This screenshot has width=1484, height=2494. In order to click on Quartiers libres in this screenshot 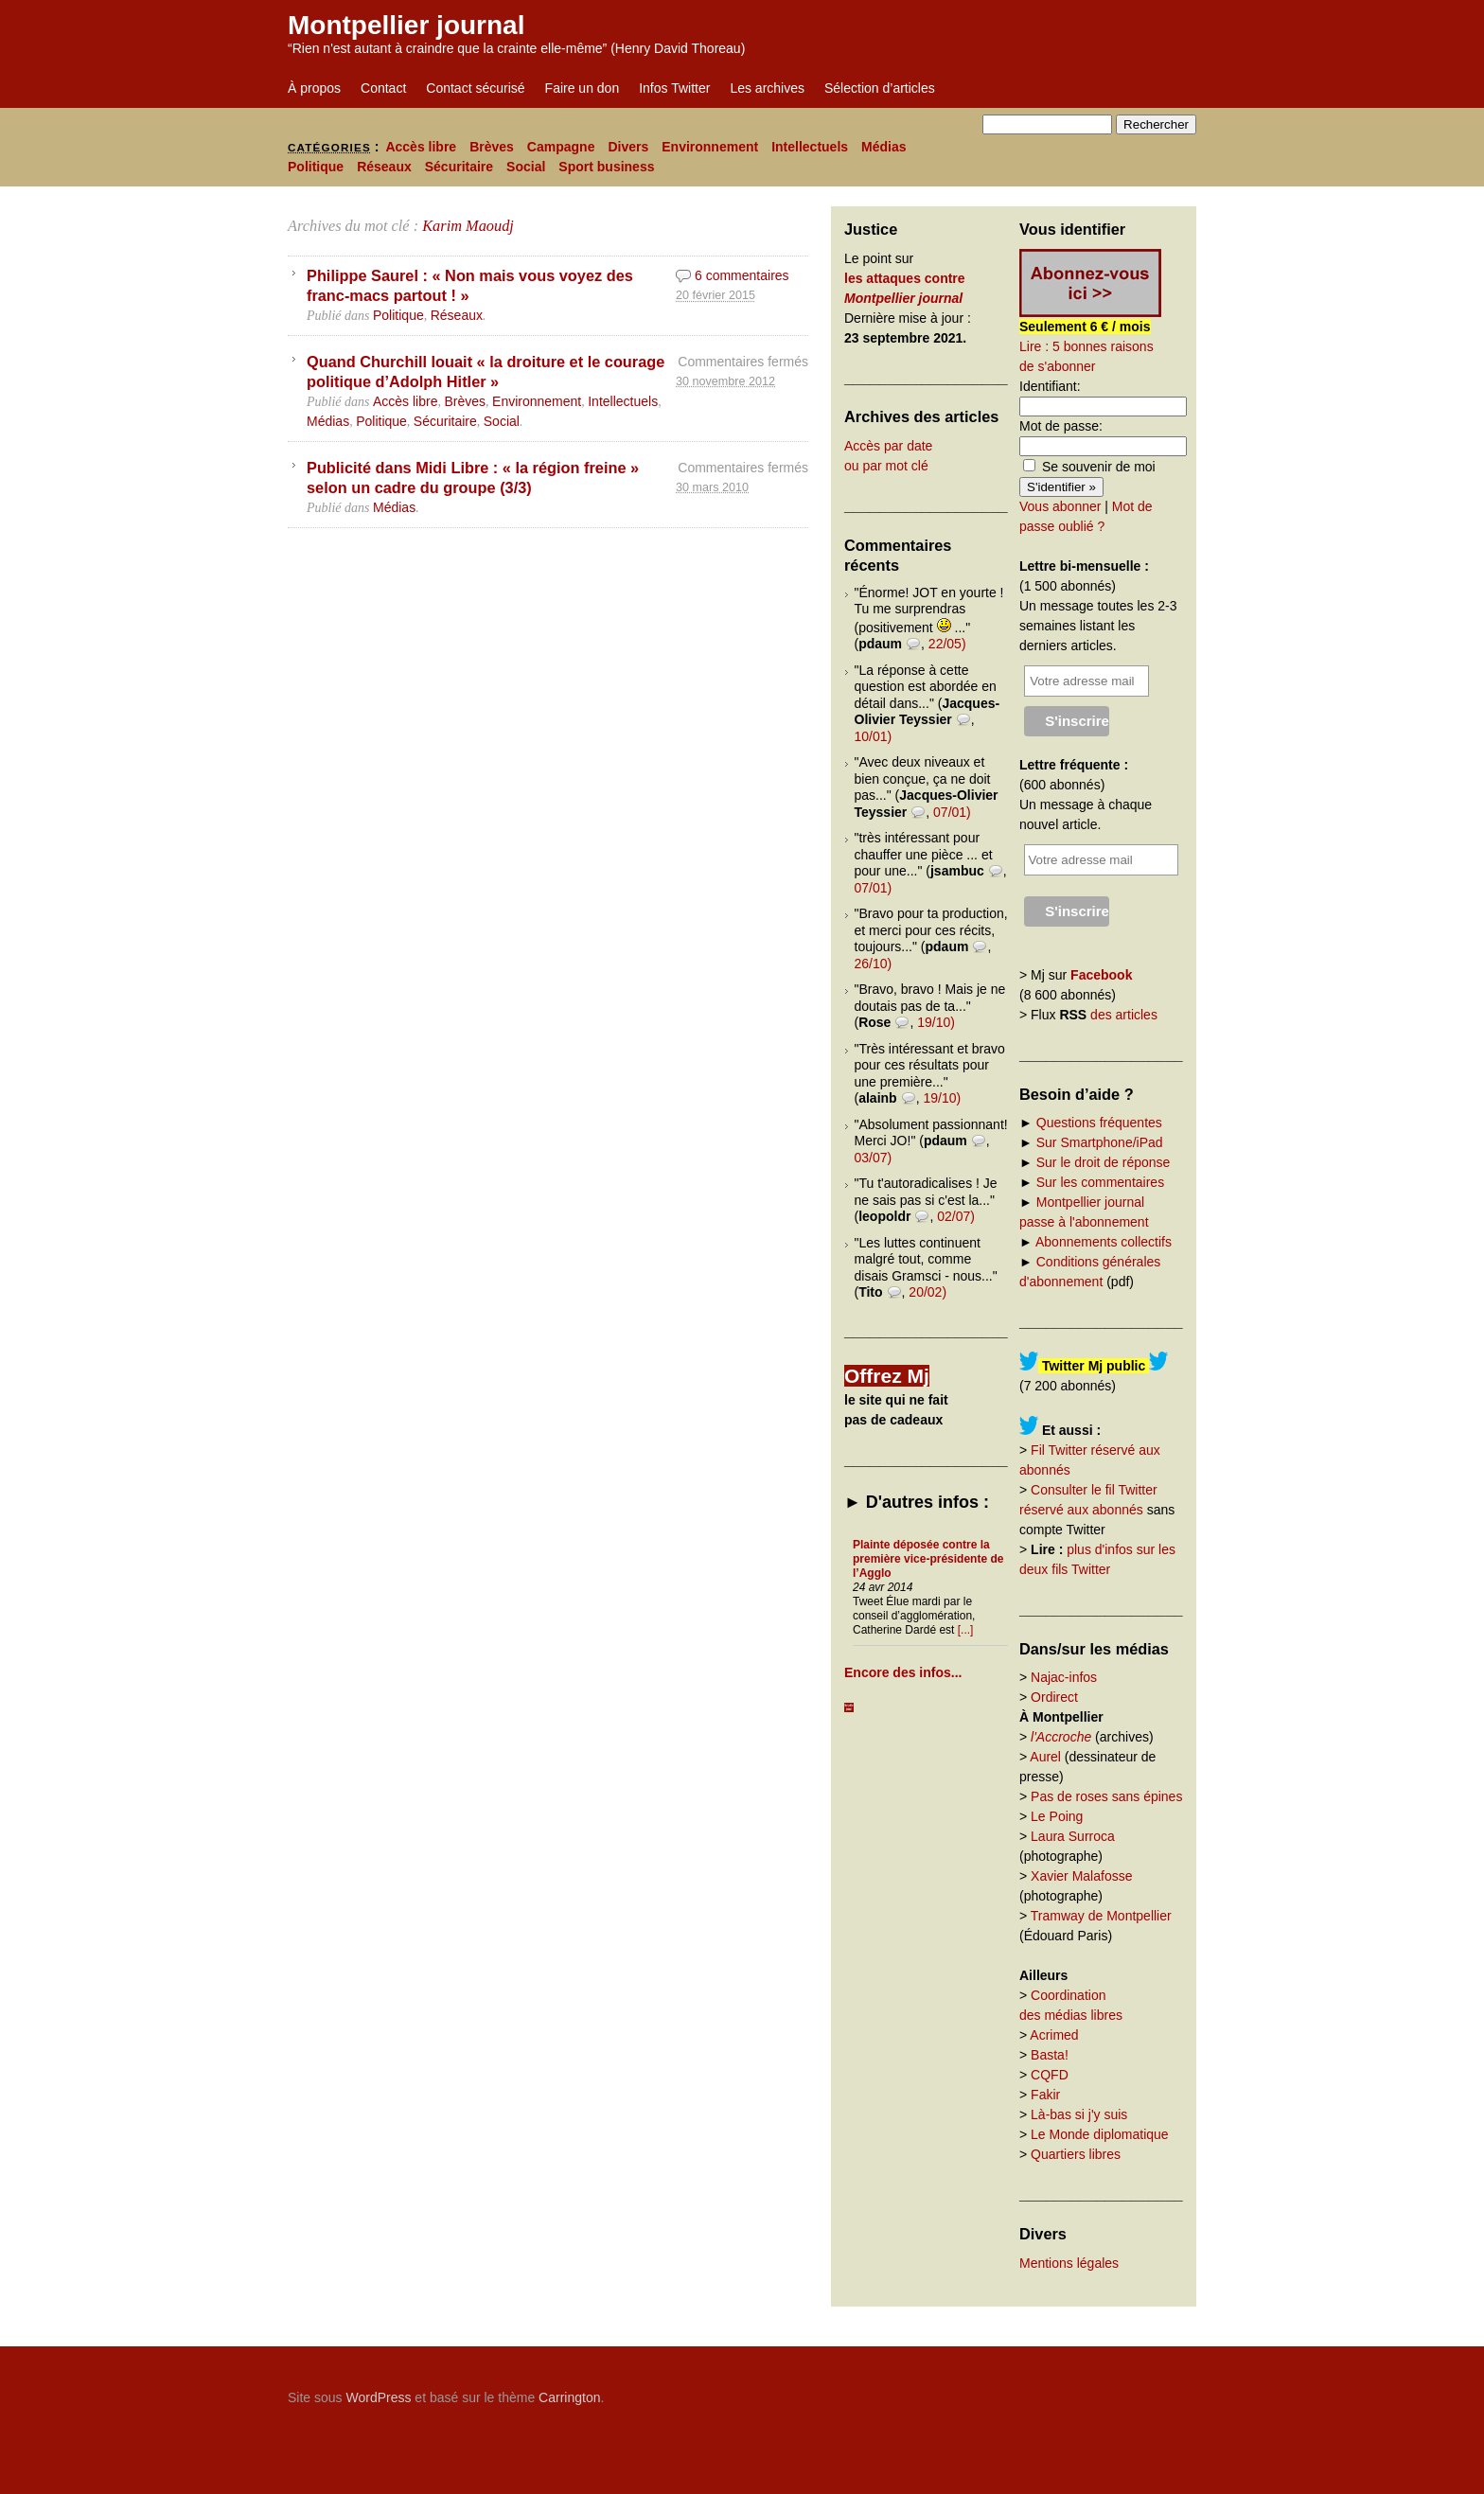, I will do `click(1076, 2154)`.